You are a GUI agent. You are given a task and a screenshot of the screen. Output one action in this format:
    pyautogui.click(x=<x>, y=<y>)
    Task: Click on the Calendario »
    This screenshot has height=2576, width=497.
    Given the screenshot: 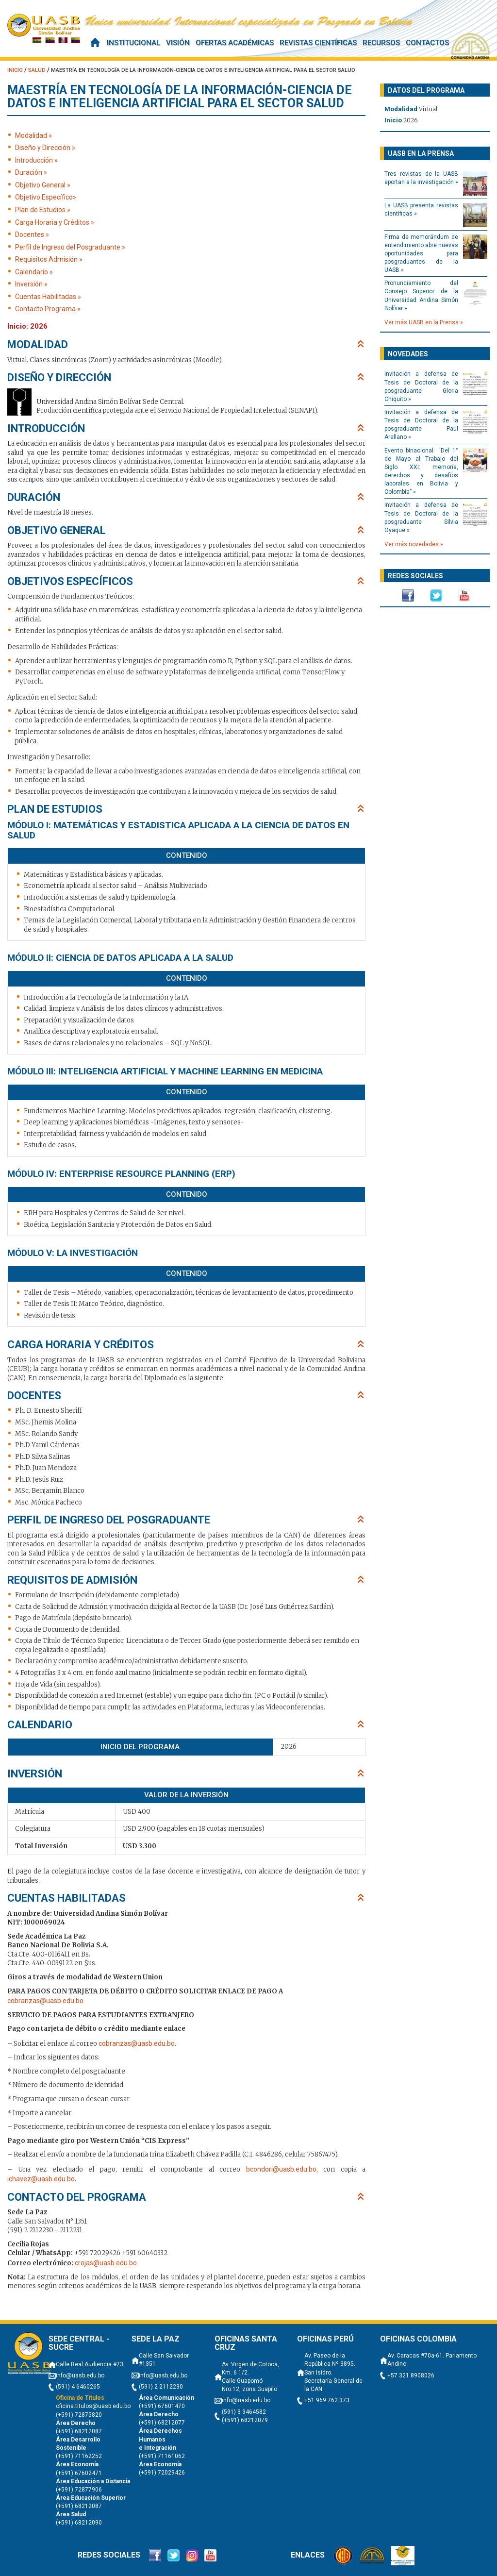 What is the action you would take?
    pyautogui.click(x=34, y=272)
    